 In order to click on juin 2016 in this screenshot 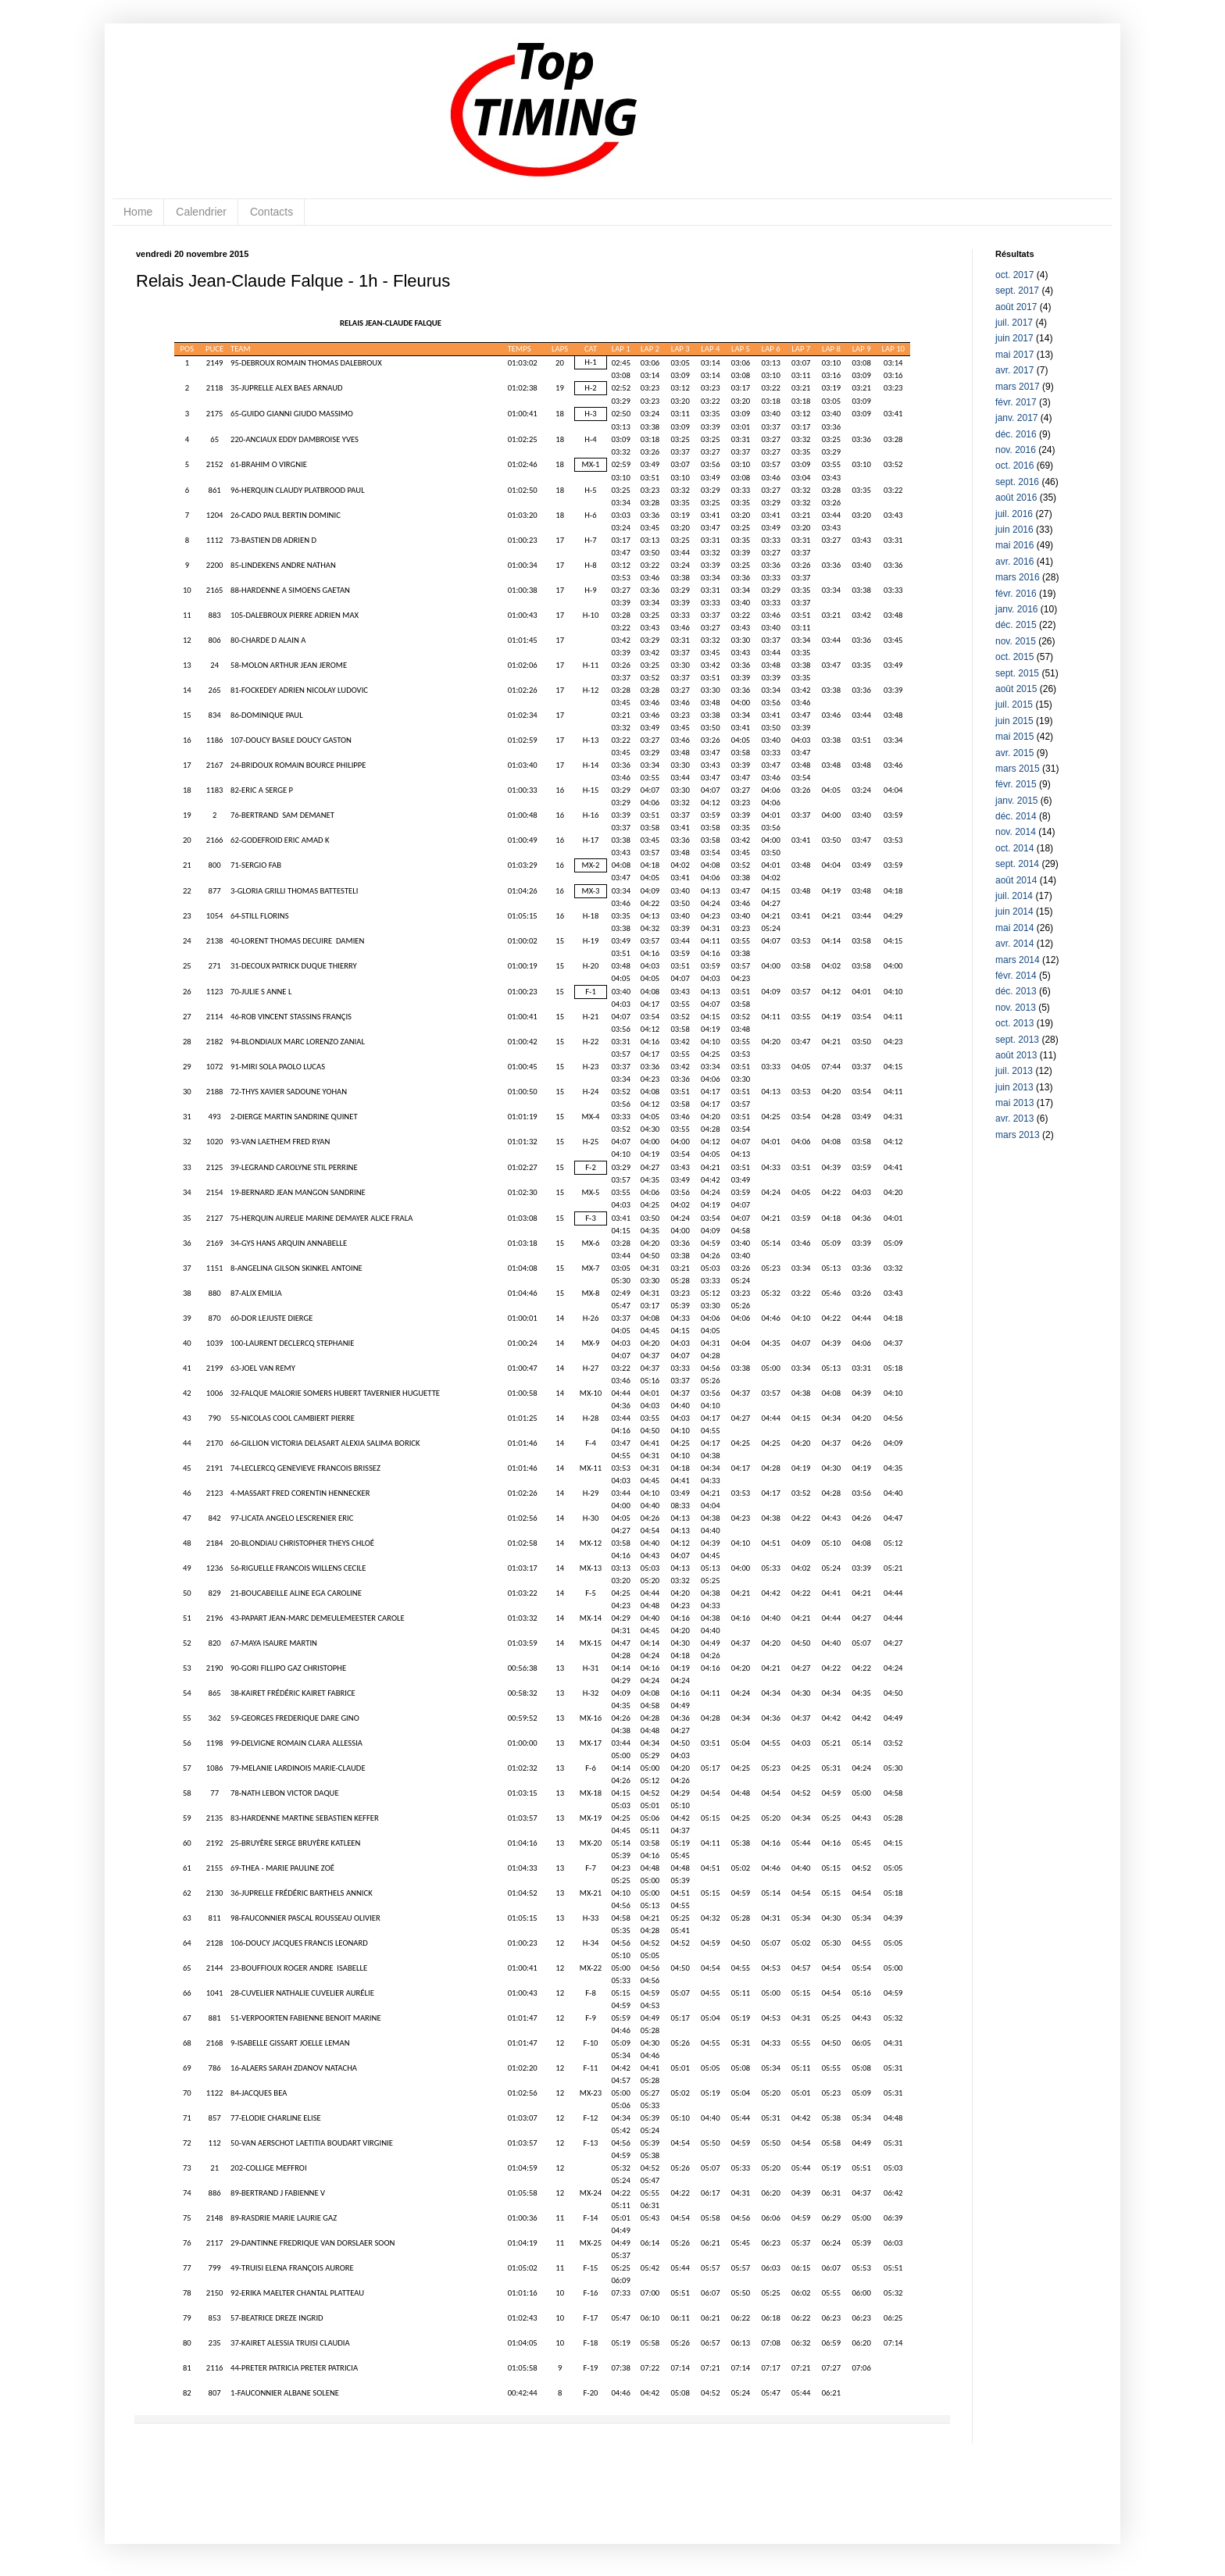, I will do `click(1014, 529)`.